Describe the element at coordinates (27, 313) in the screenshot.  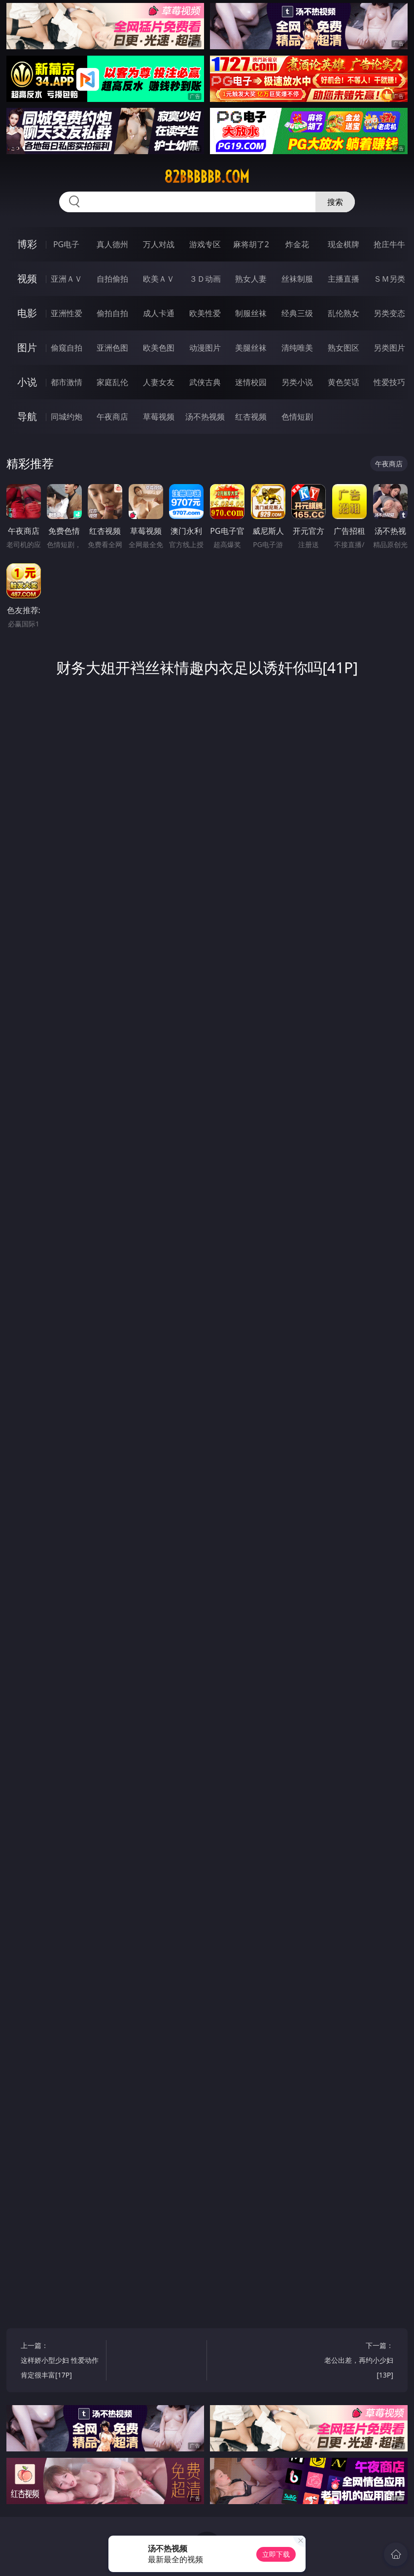
I see `电影` at that location.